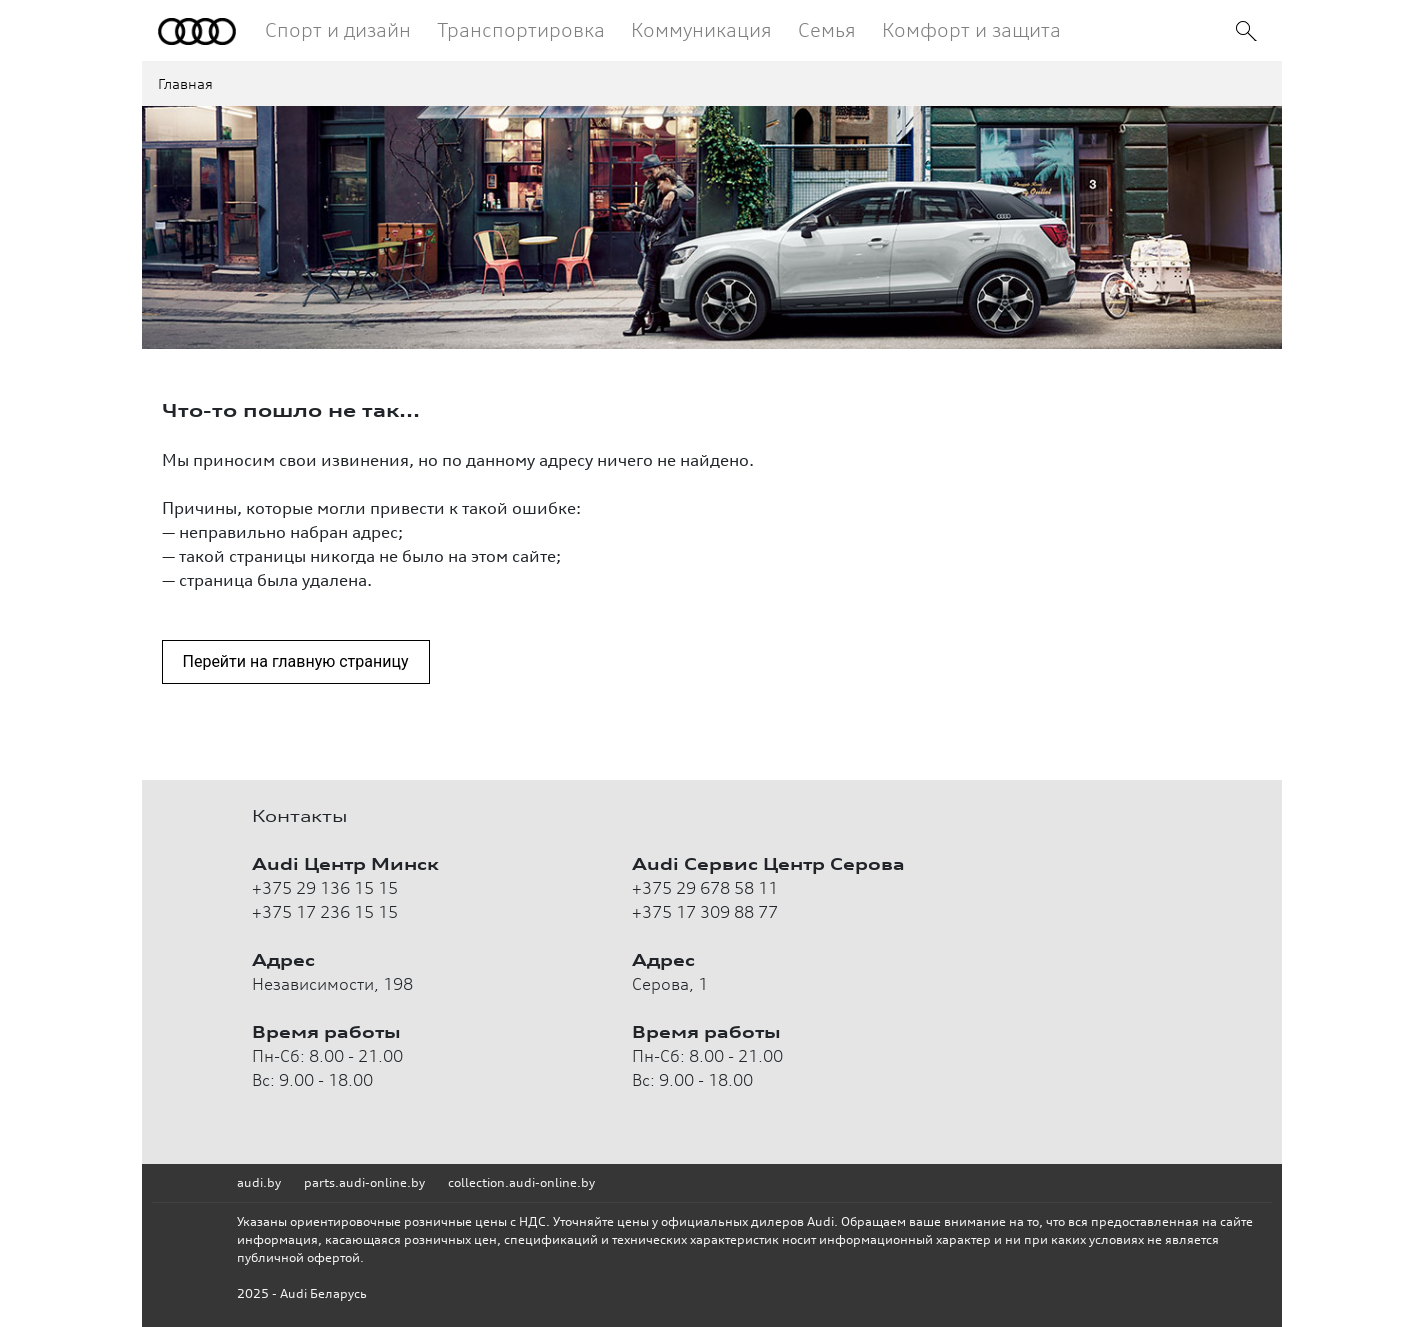  Describe the element at coordinates (827, 29) in the screenshot. I see `Семья` at that location.